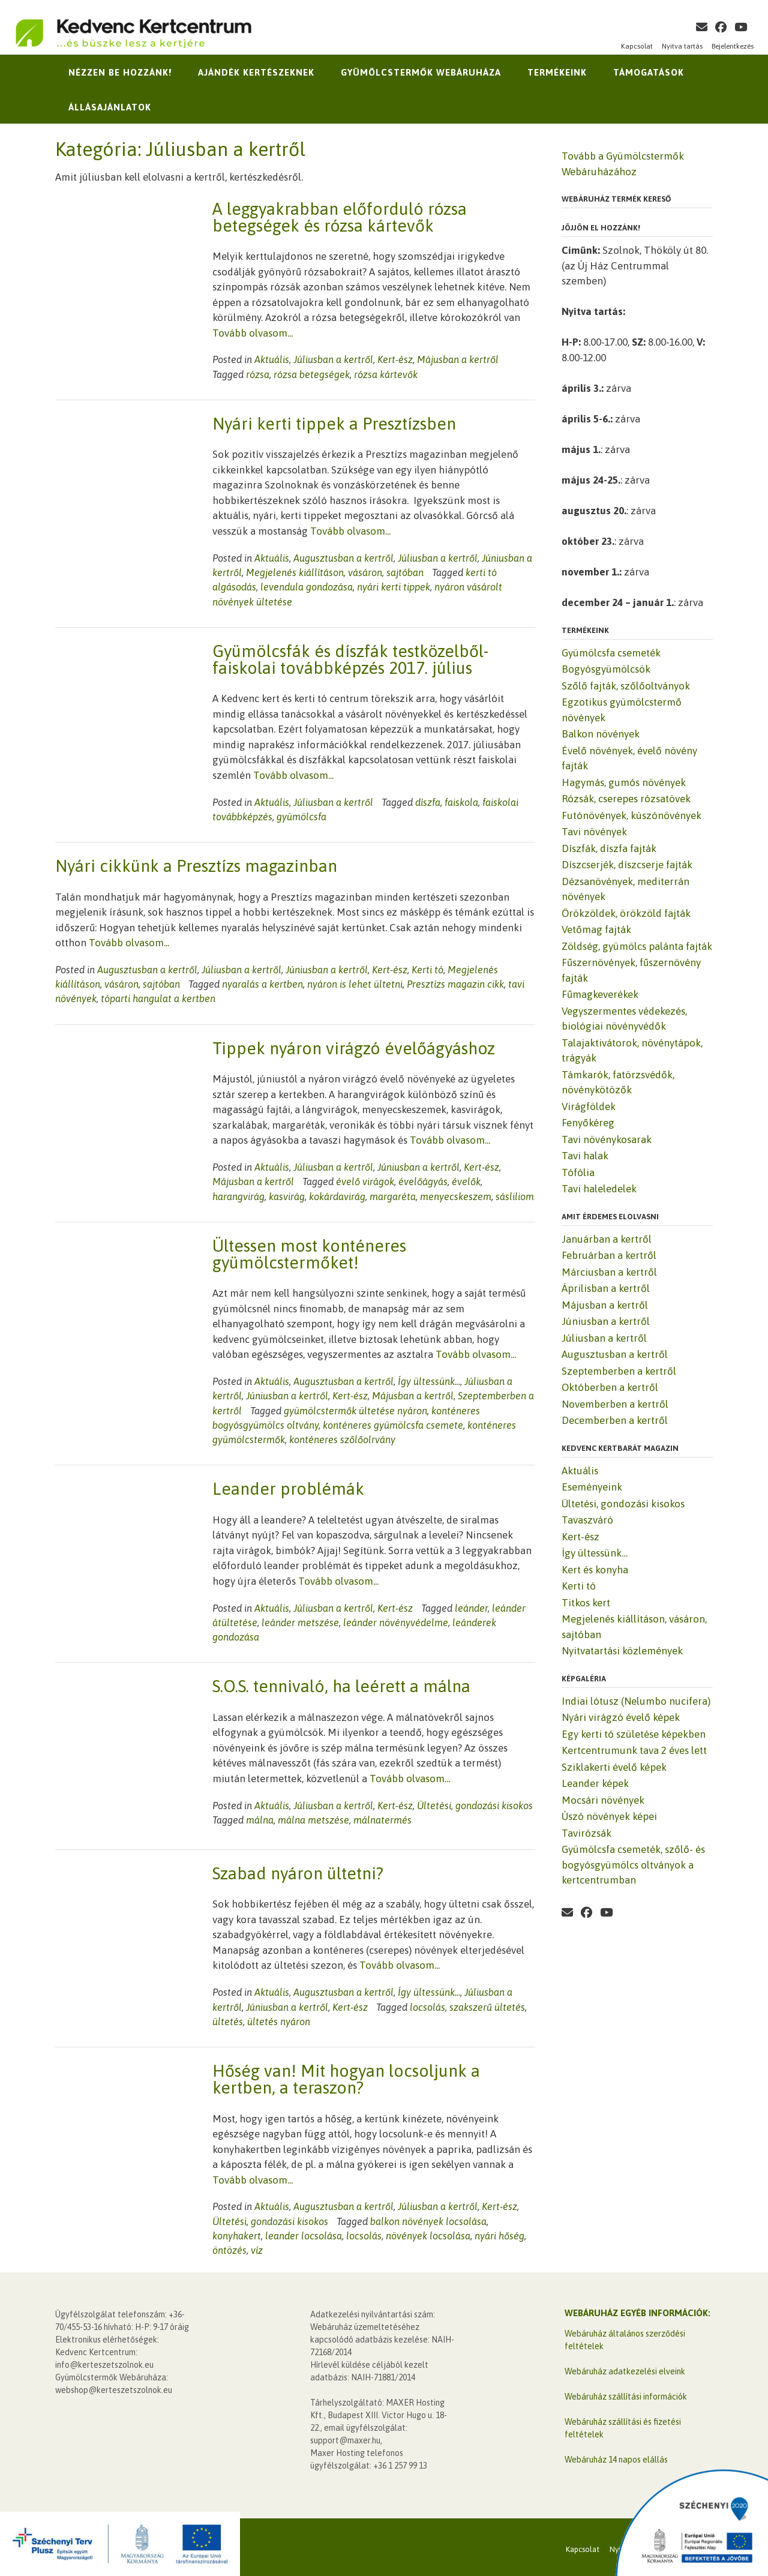 The width and height of the screenshot is (768, 2576). What do you see at coordinates (626, 686) in the screenshot?
I see `Szőlő fajták, szőlőoltványok` at bounding box center [626, 686].